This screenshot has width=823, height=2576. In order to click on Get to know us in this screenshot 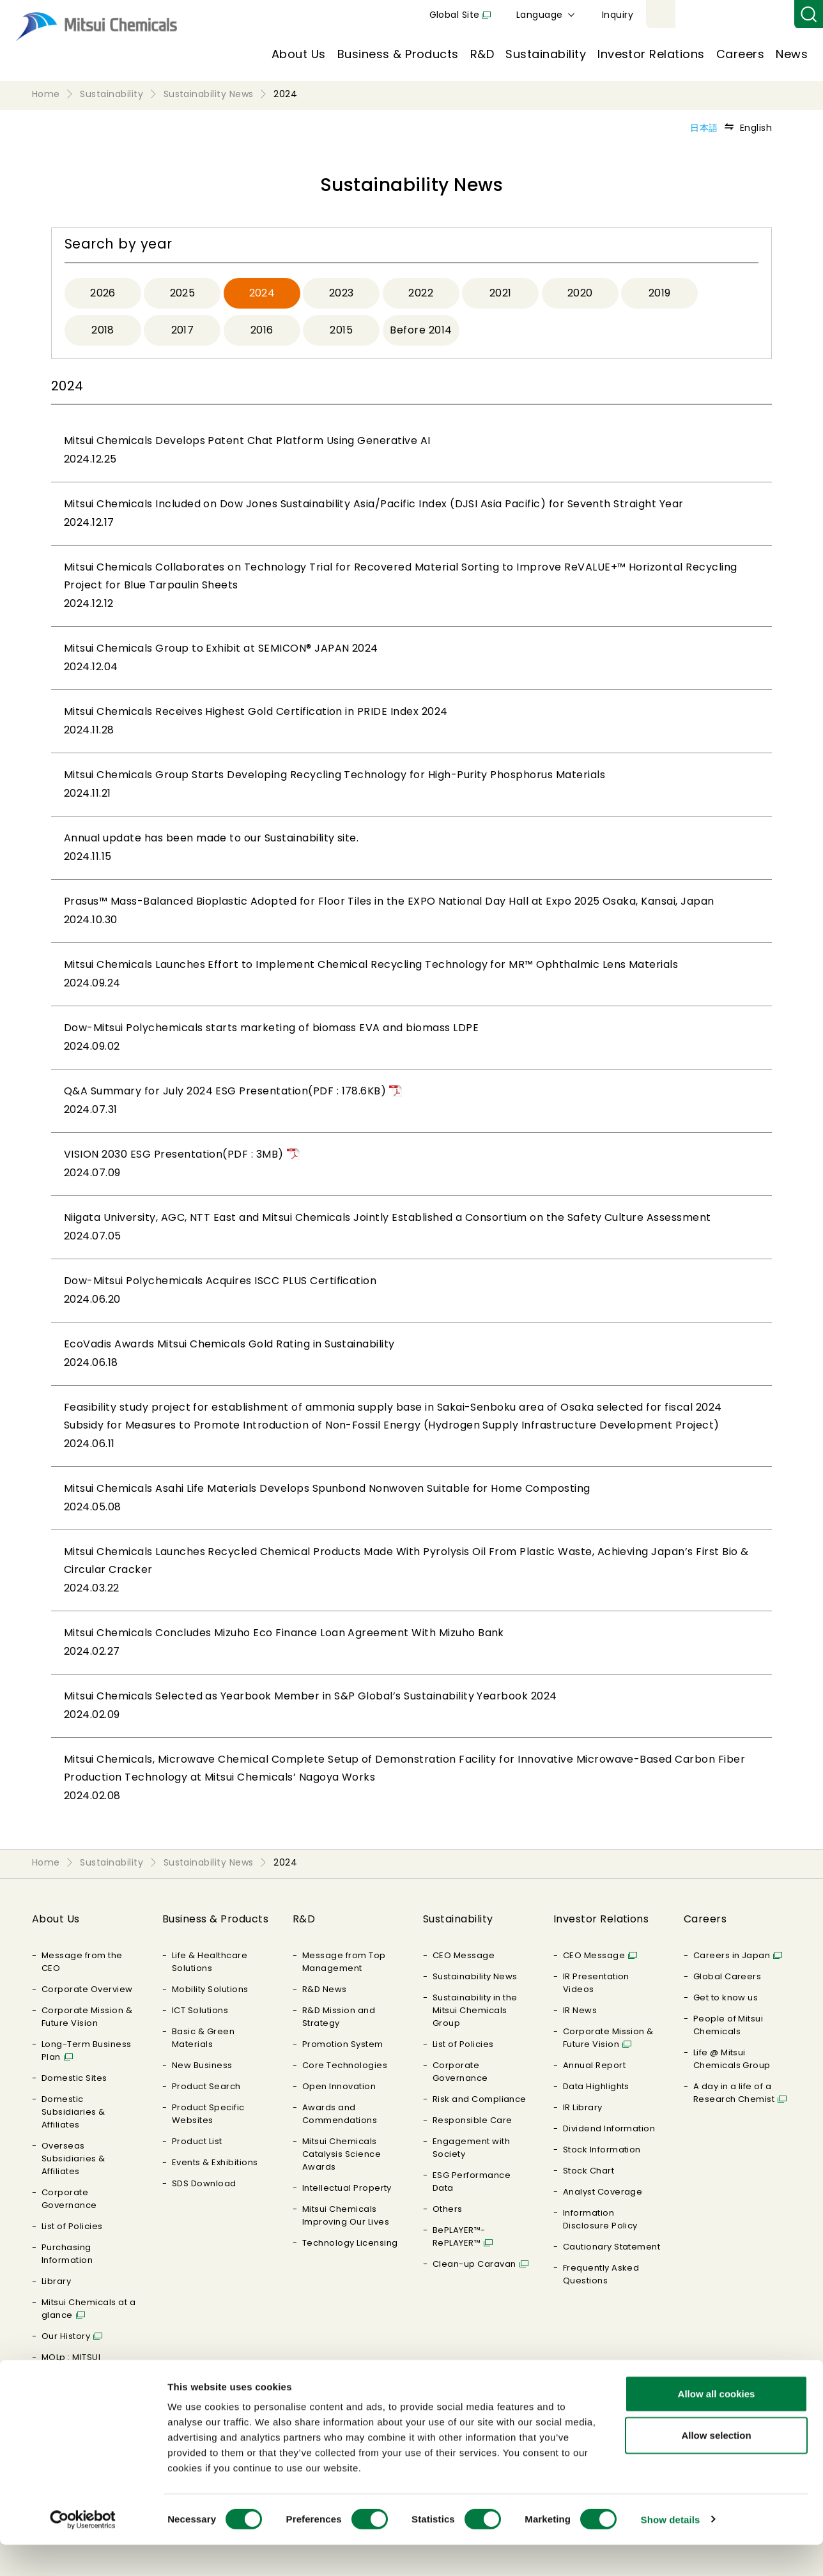, I will do `click(725, 1997)`.